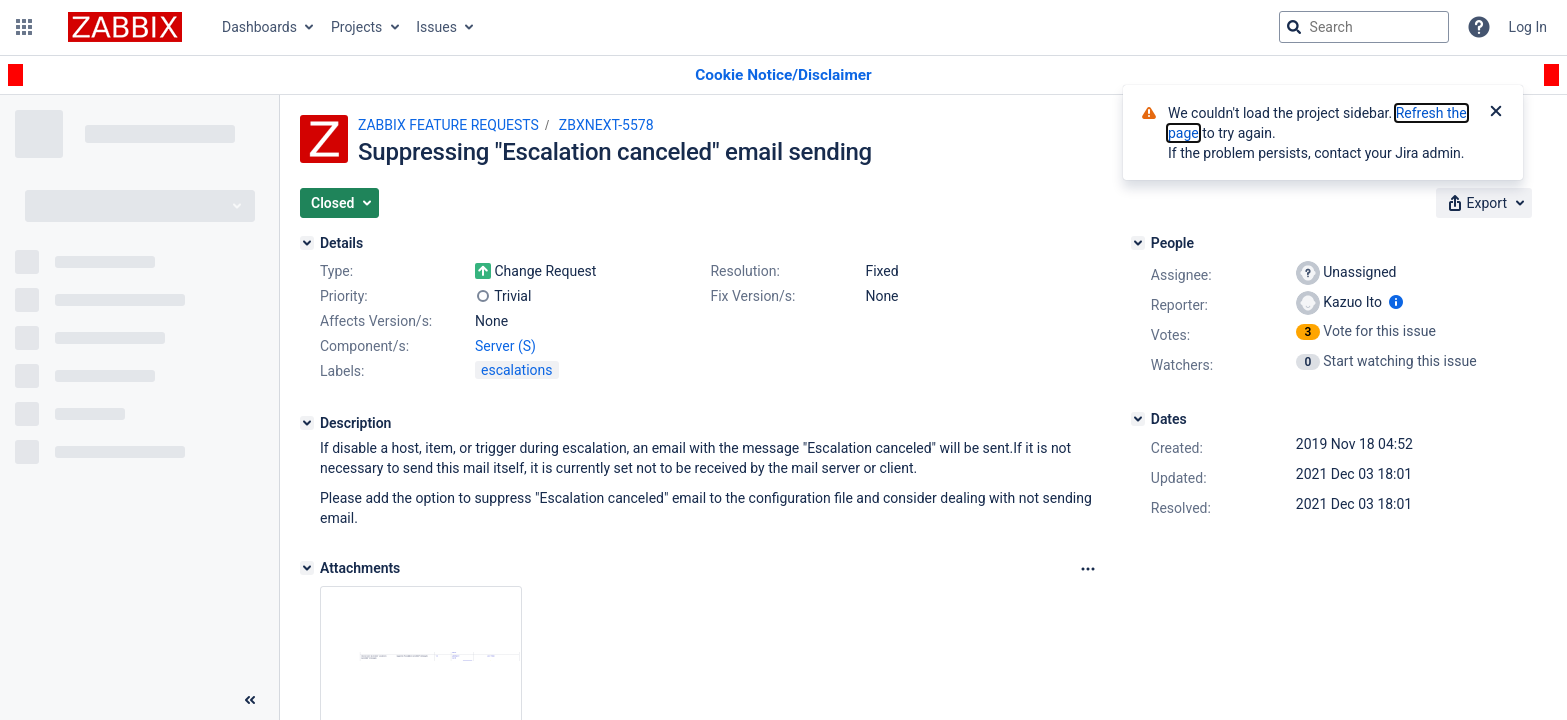 The height and width of the screenshot is (720, 1567). Describe the element at coordinates (307, 423) in the screenshot. I see `[Description]` at that location.